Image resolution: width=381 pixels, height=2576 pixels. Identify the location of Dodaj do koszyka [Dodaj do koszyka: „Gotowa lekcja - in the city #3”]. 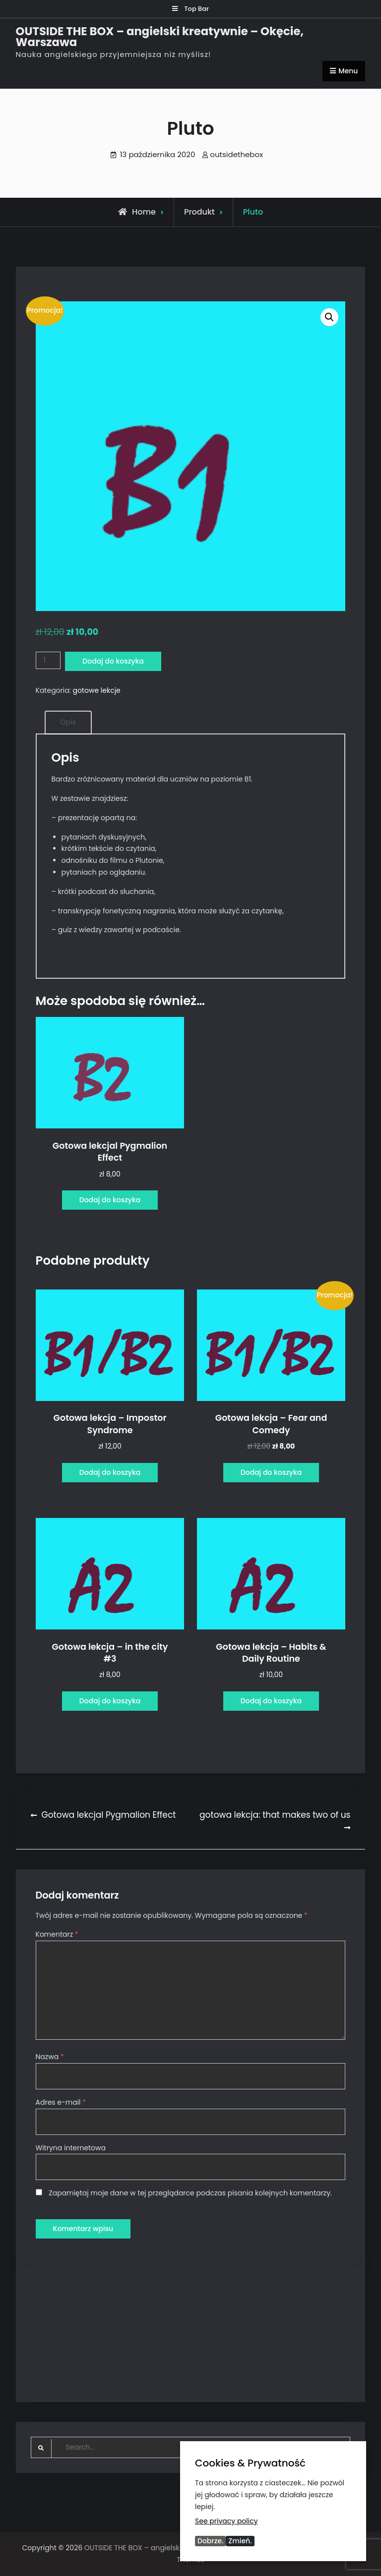
(109, 1701).